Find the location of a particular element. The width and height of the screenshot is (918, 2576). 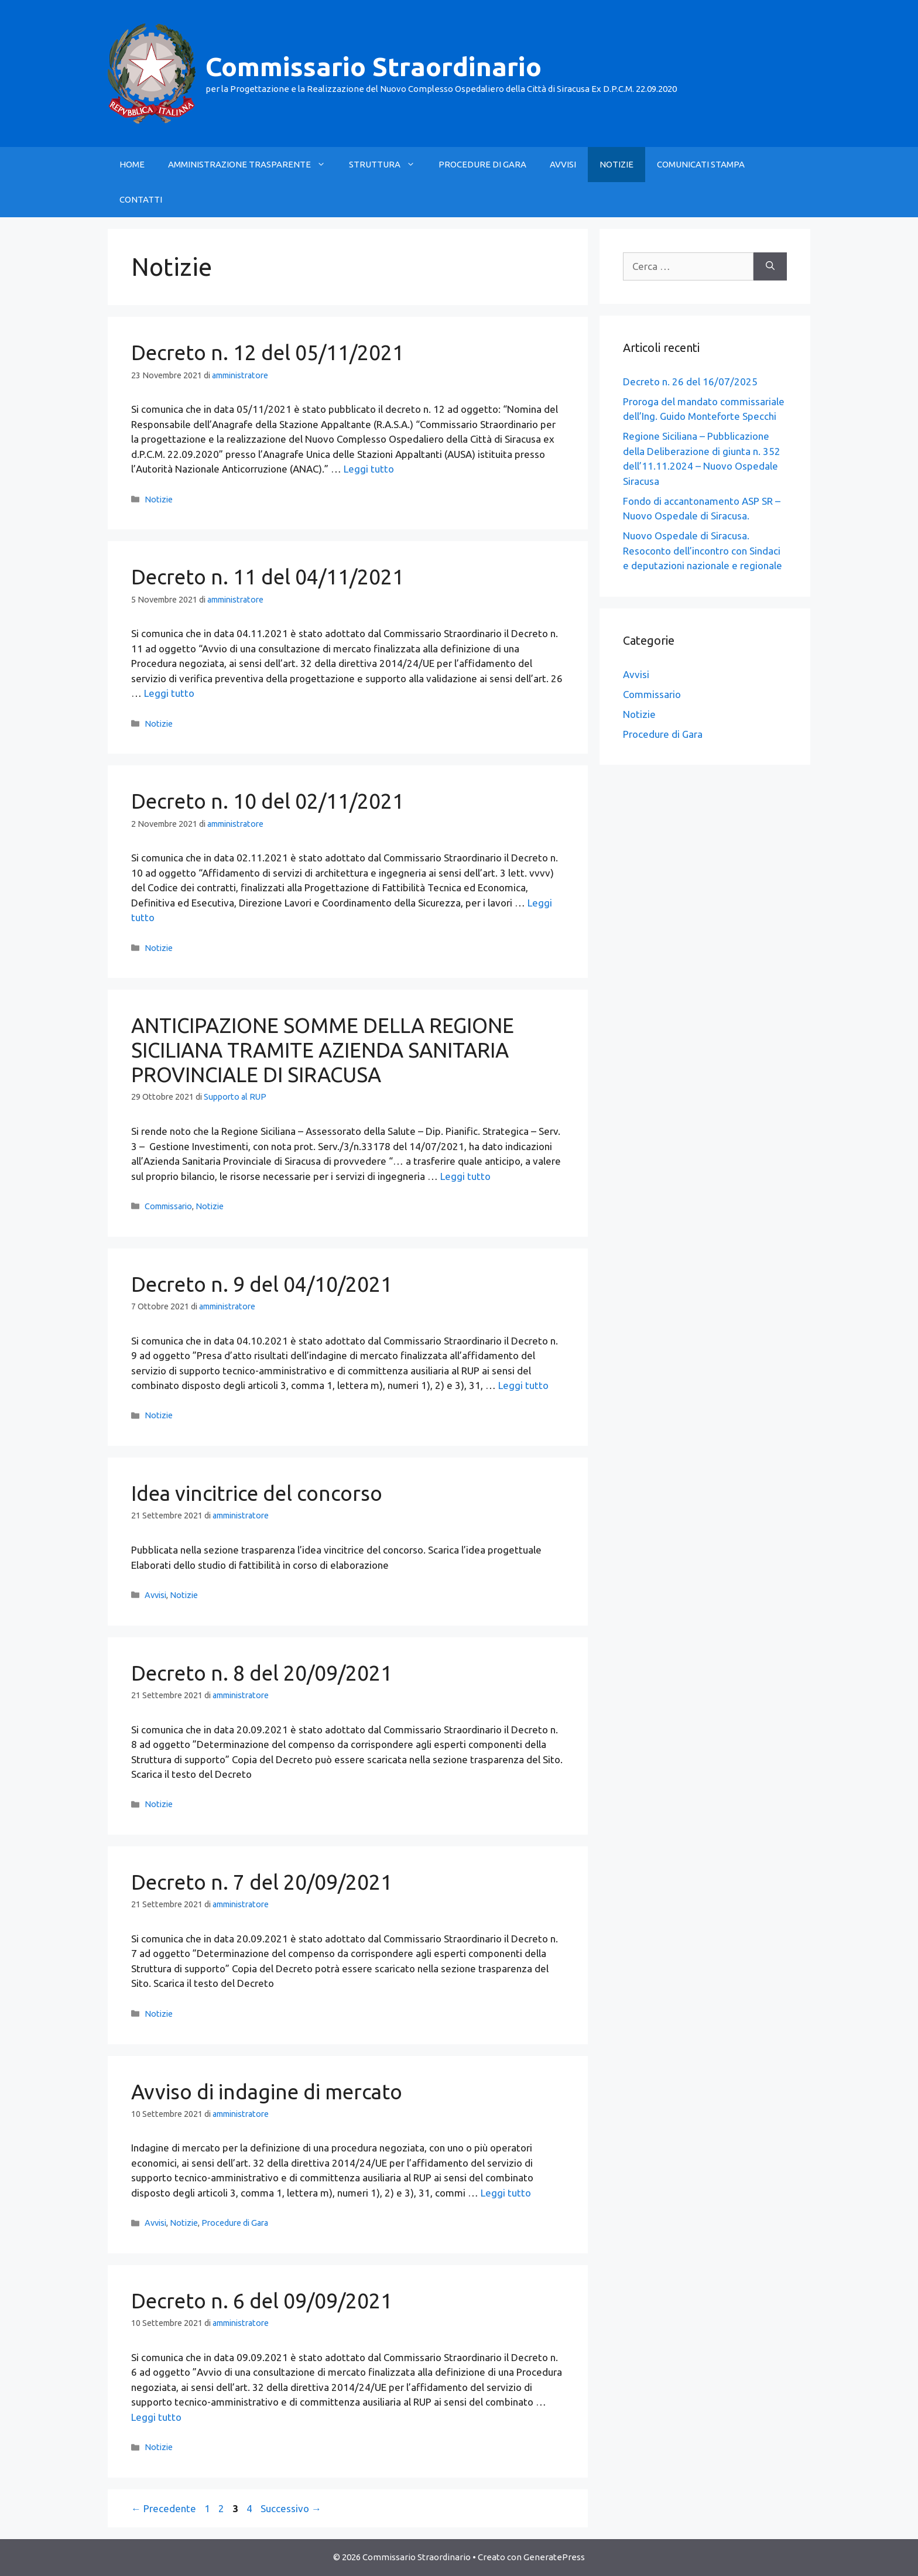

[Cerca] is located at coordinates (770, 266).